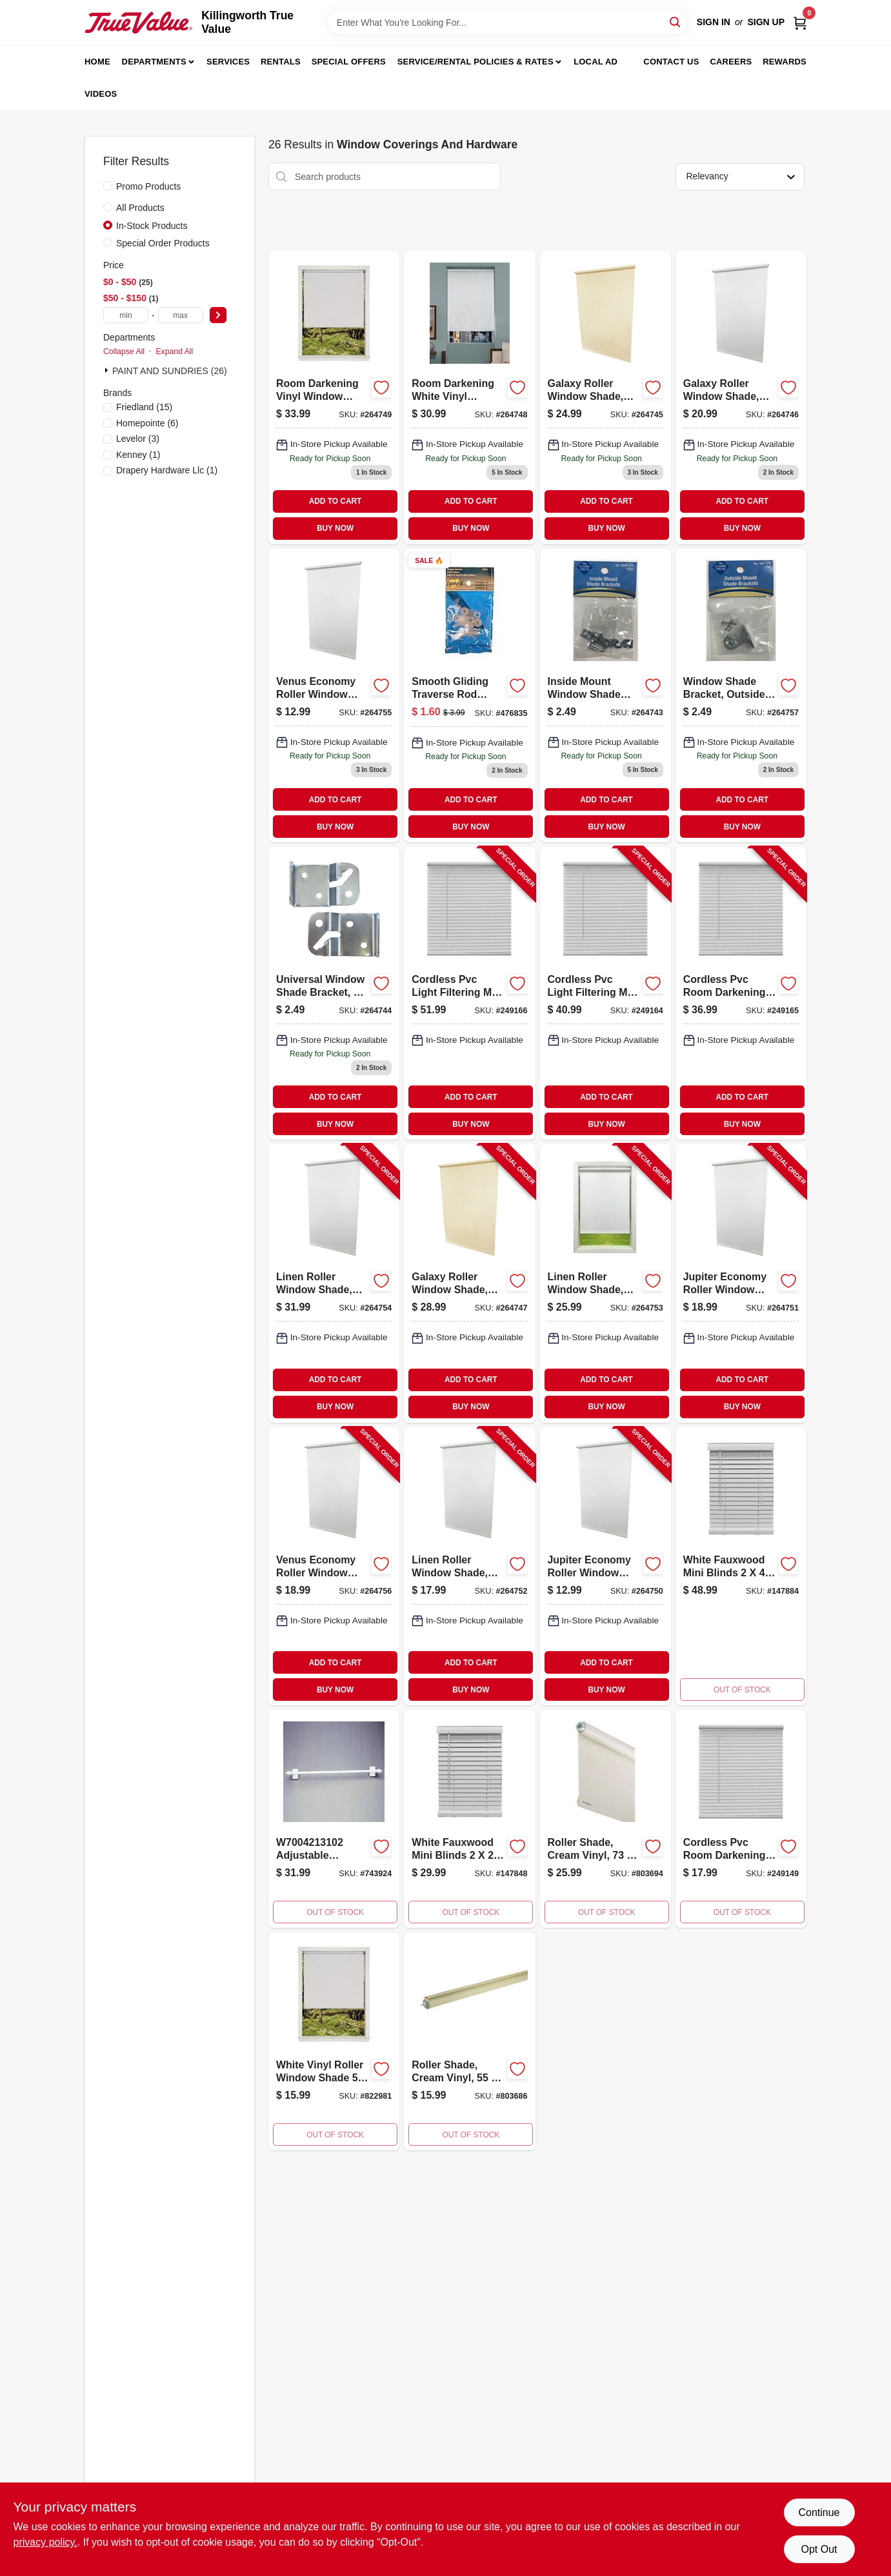 Image resolution: width=891 pixels, height=2576 pixels. What do you see at coordinates (741, 1566) in the screenshot?
I see `[Go to mini-blinds-white-fauxwood-052088870846 product page]` at bounding box center [741, 1566].